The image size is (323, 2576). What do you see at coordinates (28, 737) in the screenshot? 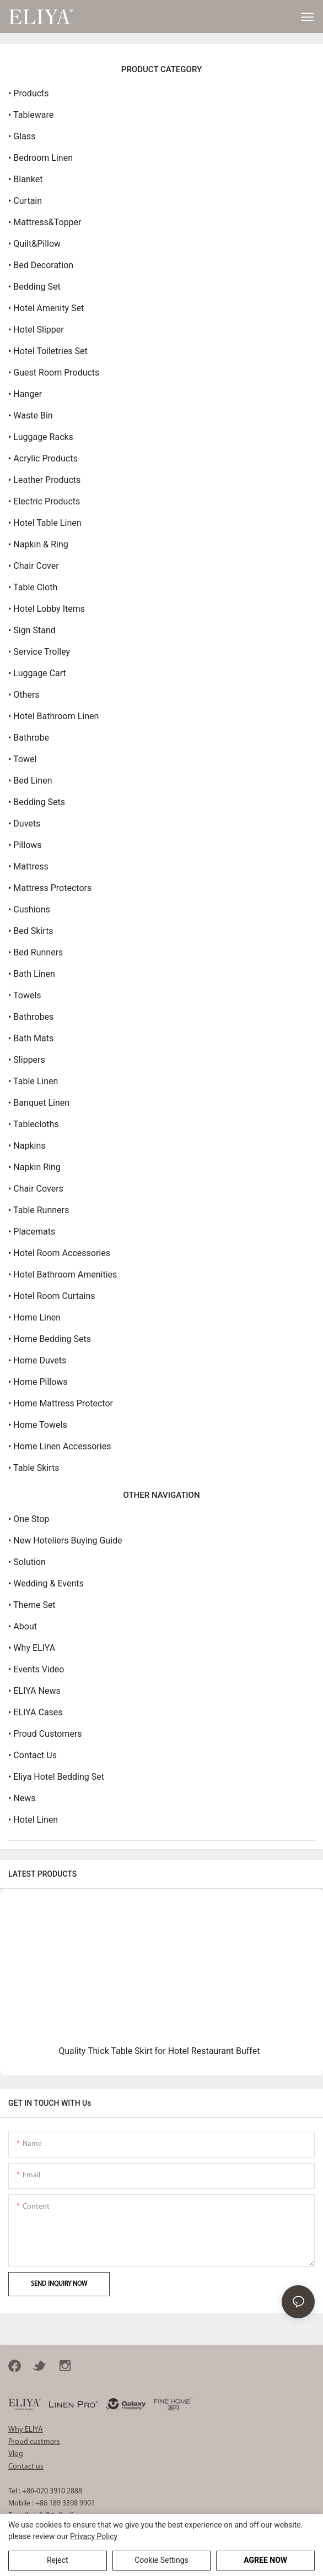
I see `• Bathrobe` at bounding box center [28, 737].